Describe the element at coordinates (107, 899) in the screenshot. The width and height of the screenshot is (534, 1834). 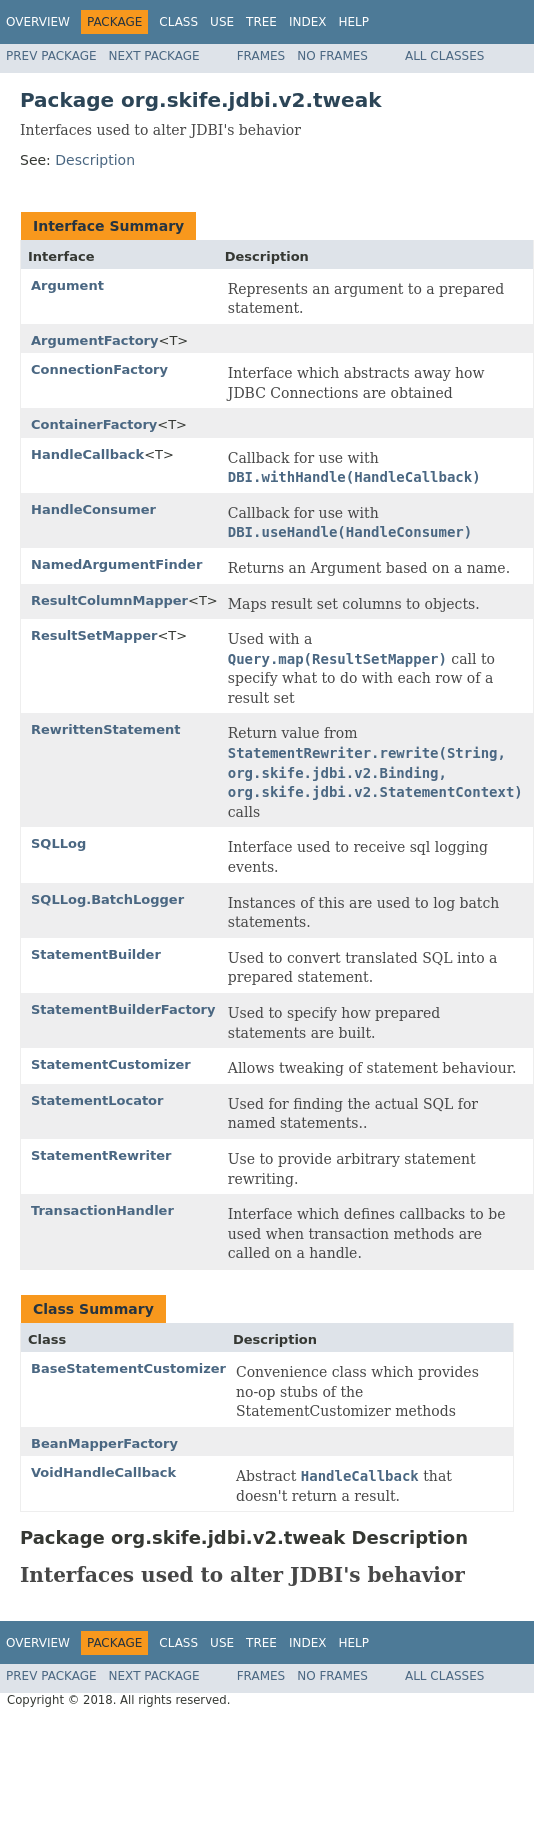
I see `SQLLog.BatchLogger` at that location.